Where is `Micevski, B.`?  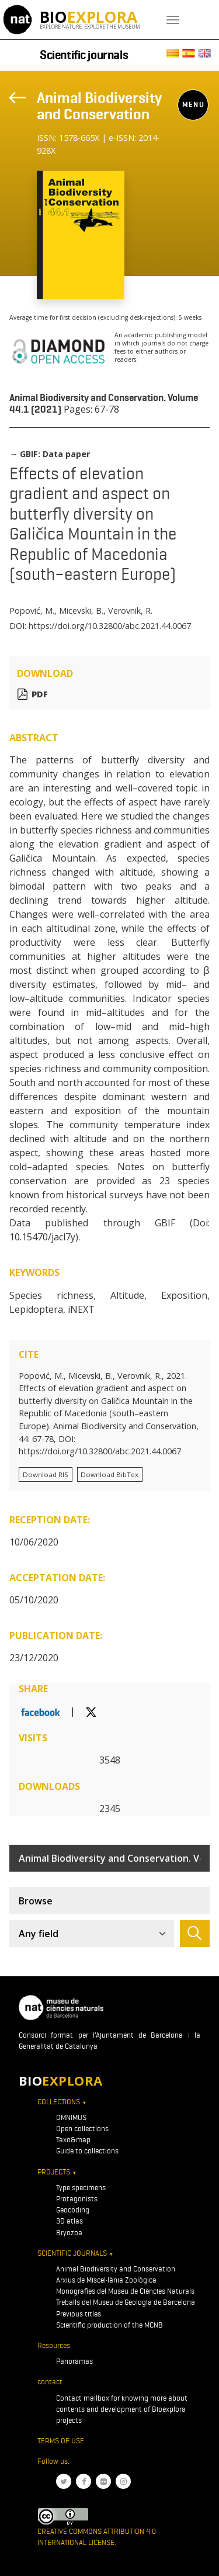 Micevski, B. is located at coordinates (81, 610).